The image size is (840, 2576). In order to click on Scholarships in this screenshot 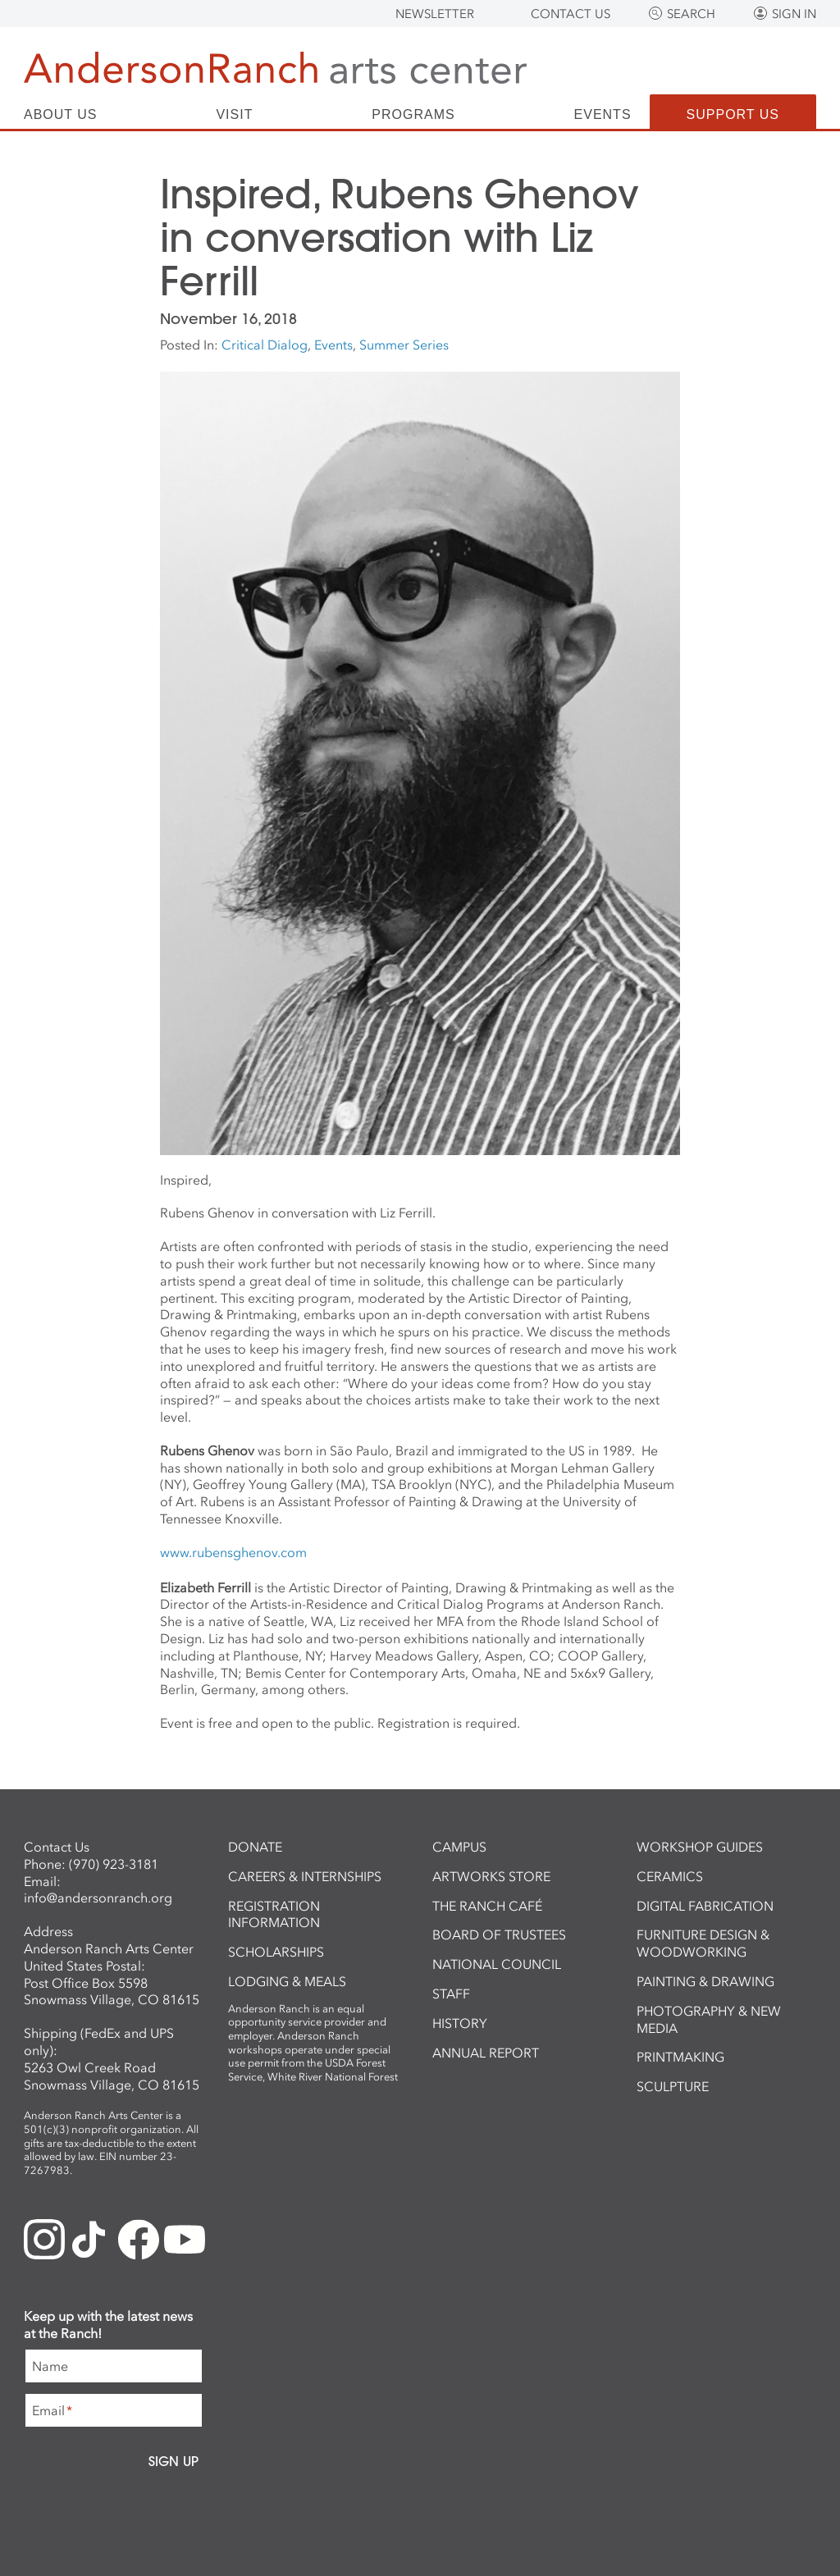, I will do `click(276, 1951)`.